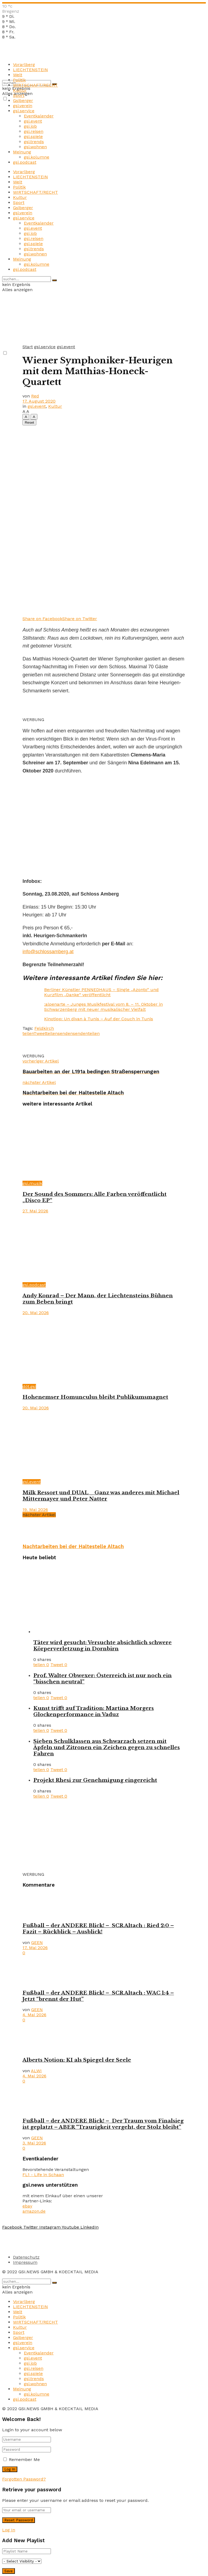  I want to click on Fußball – der ANDERE Blick! – Der Traum vom Finalsieg ist geplatzt – ABER “Traurigkeit vergeht, der Stolz bleibt”, so click(103, 2124).